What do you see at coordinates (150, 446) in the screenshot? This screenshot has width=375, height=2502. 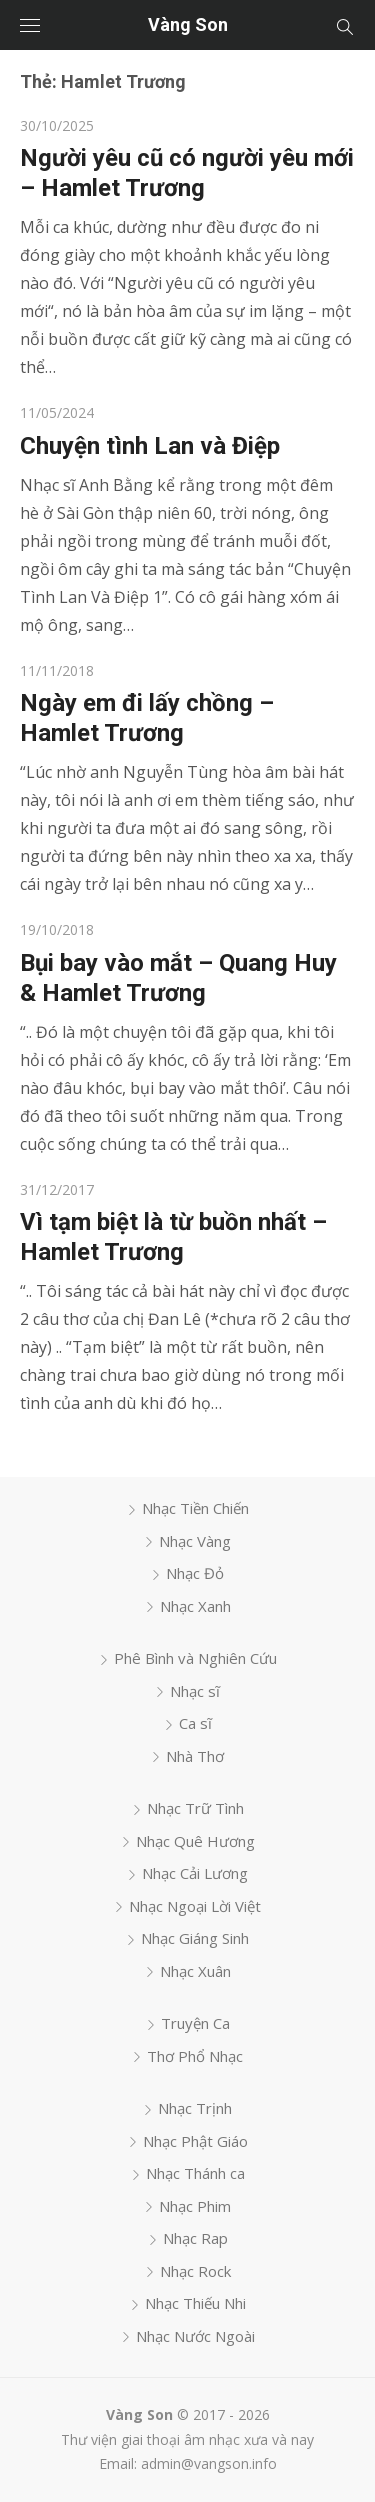 I see `Chuyện tình Lan và Điệp` at bounding box center [150, 446].